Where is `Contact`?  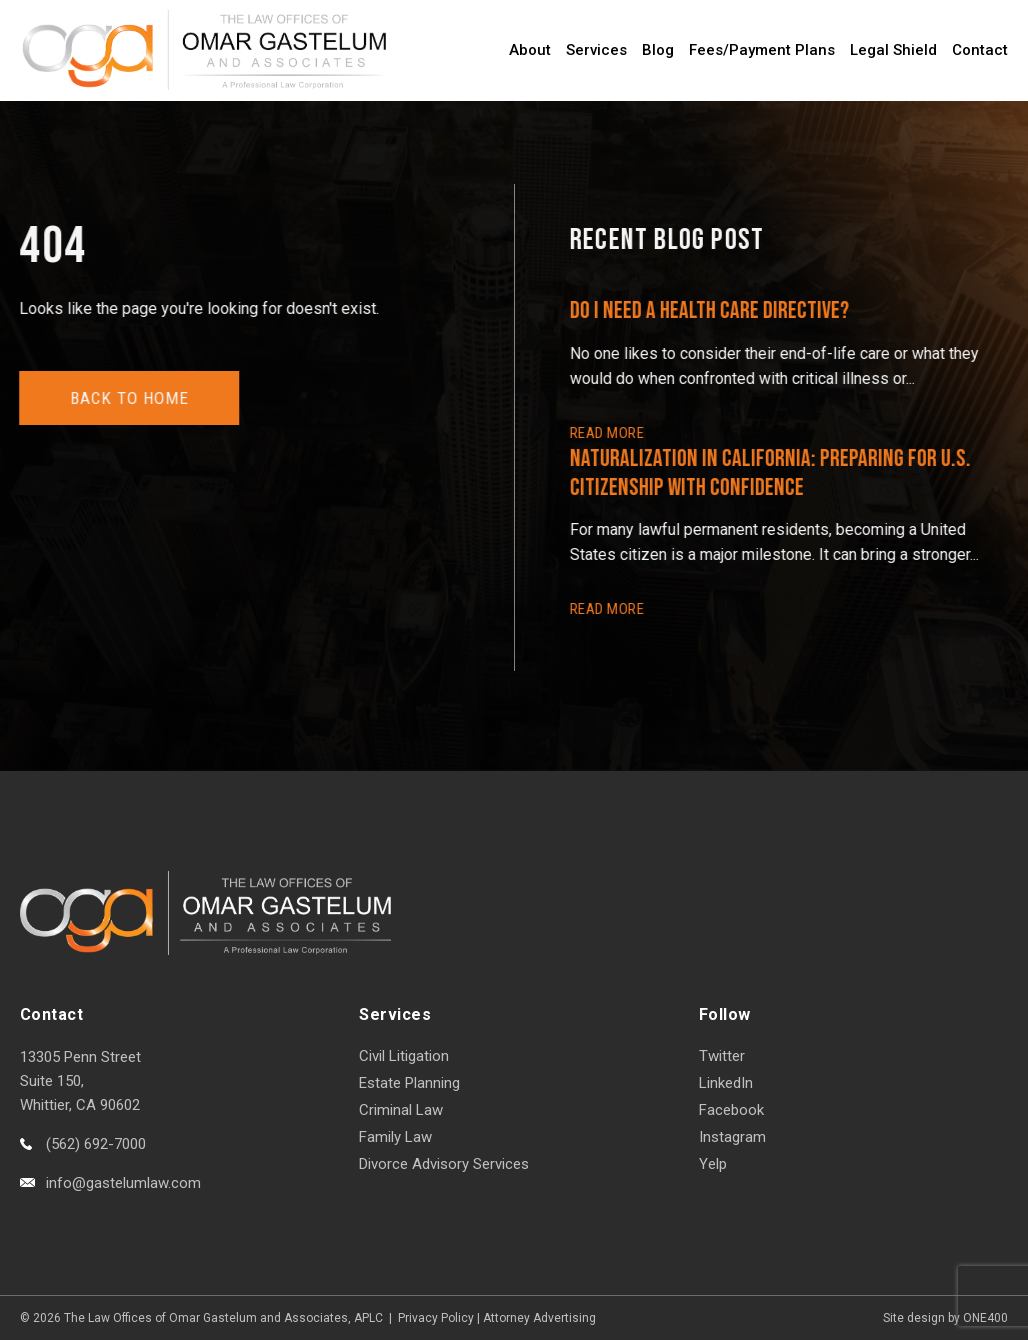 Contact is located at coordinates (980, 50).